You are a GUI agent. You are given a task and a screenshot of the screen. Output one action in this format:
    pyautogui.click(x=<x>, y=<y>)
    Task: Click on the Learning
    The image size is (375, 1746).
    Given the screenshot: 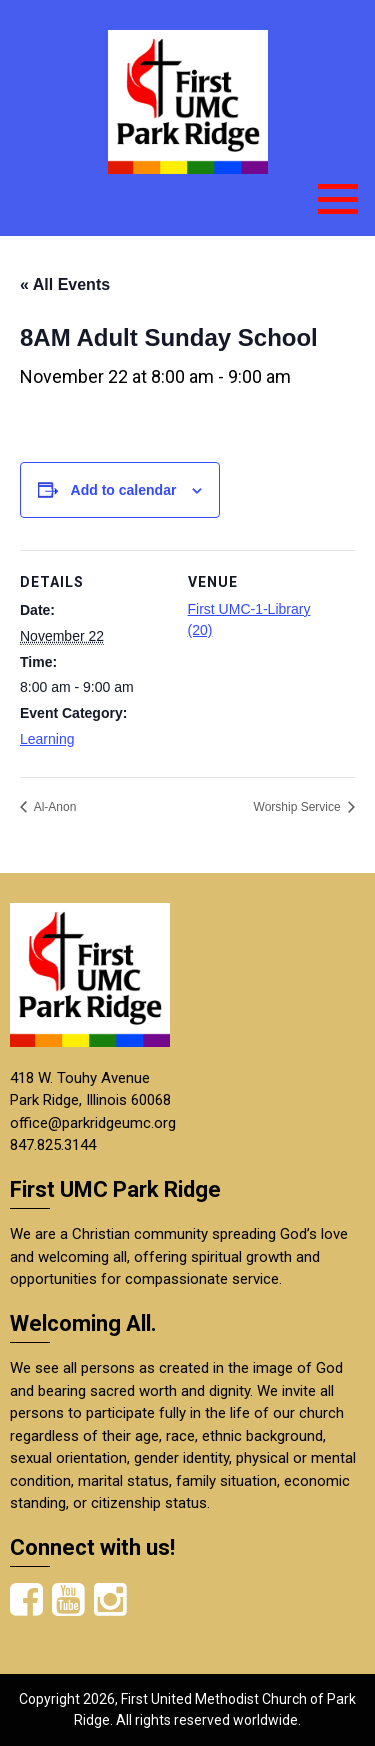 What is the action you would take?
    pyautogui.click(x=47, y=739)
    